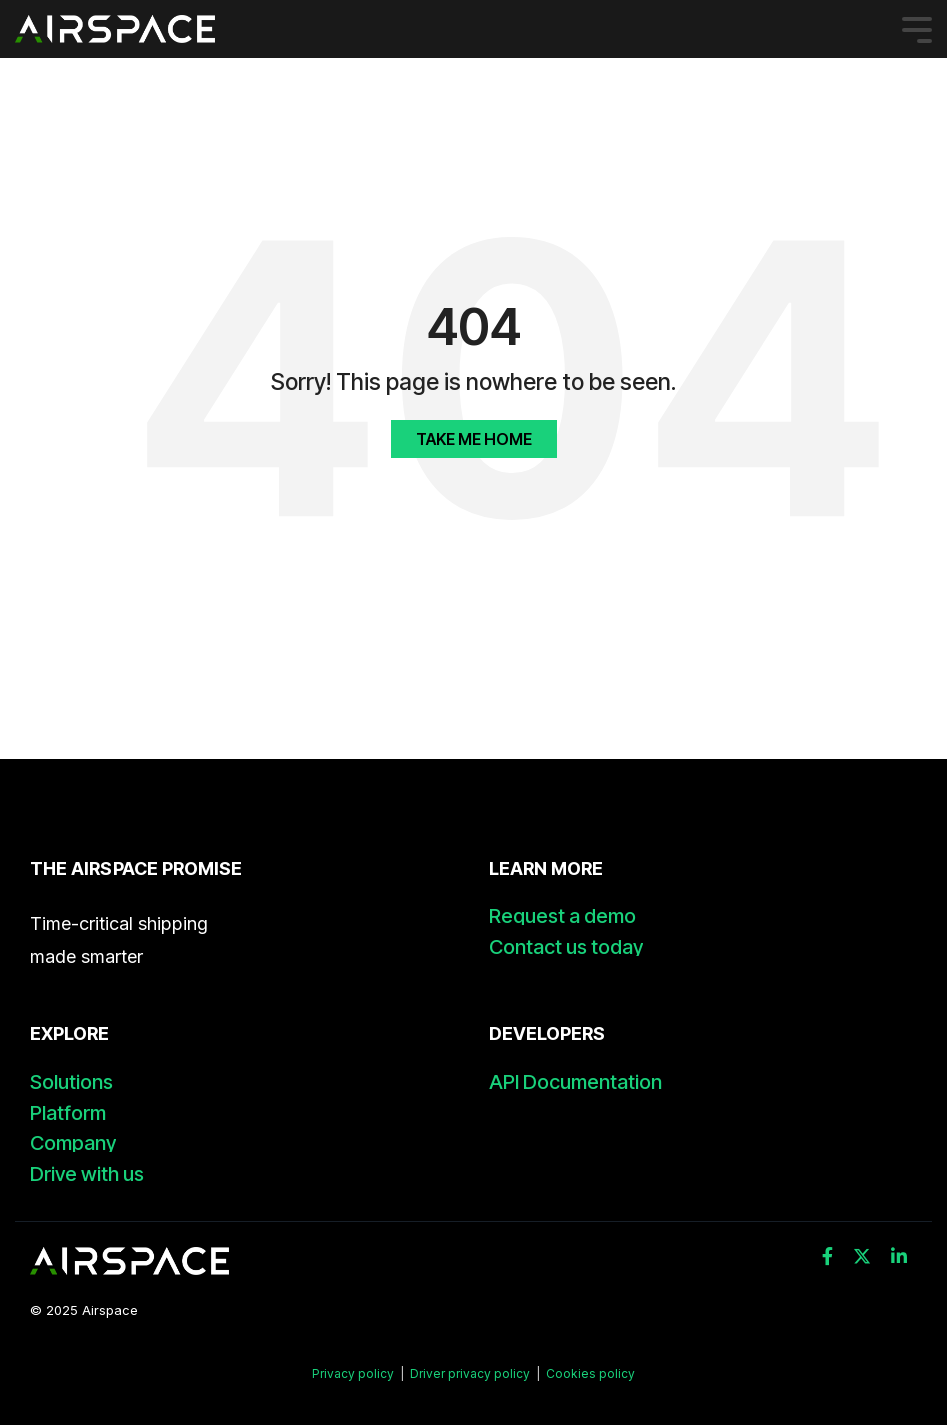  Describe the element at coordinates (474, 439) in the screenshot. I see `Take Me Home` at that location.